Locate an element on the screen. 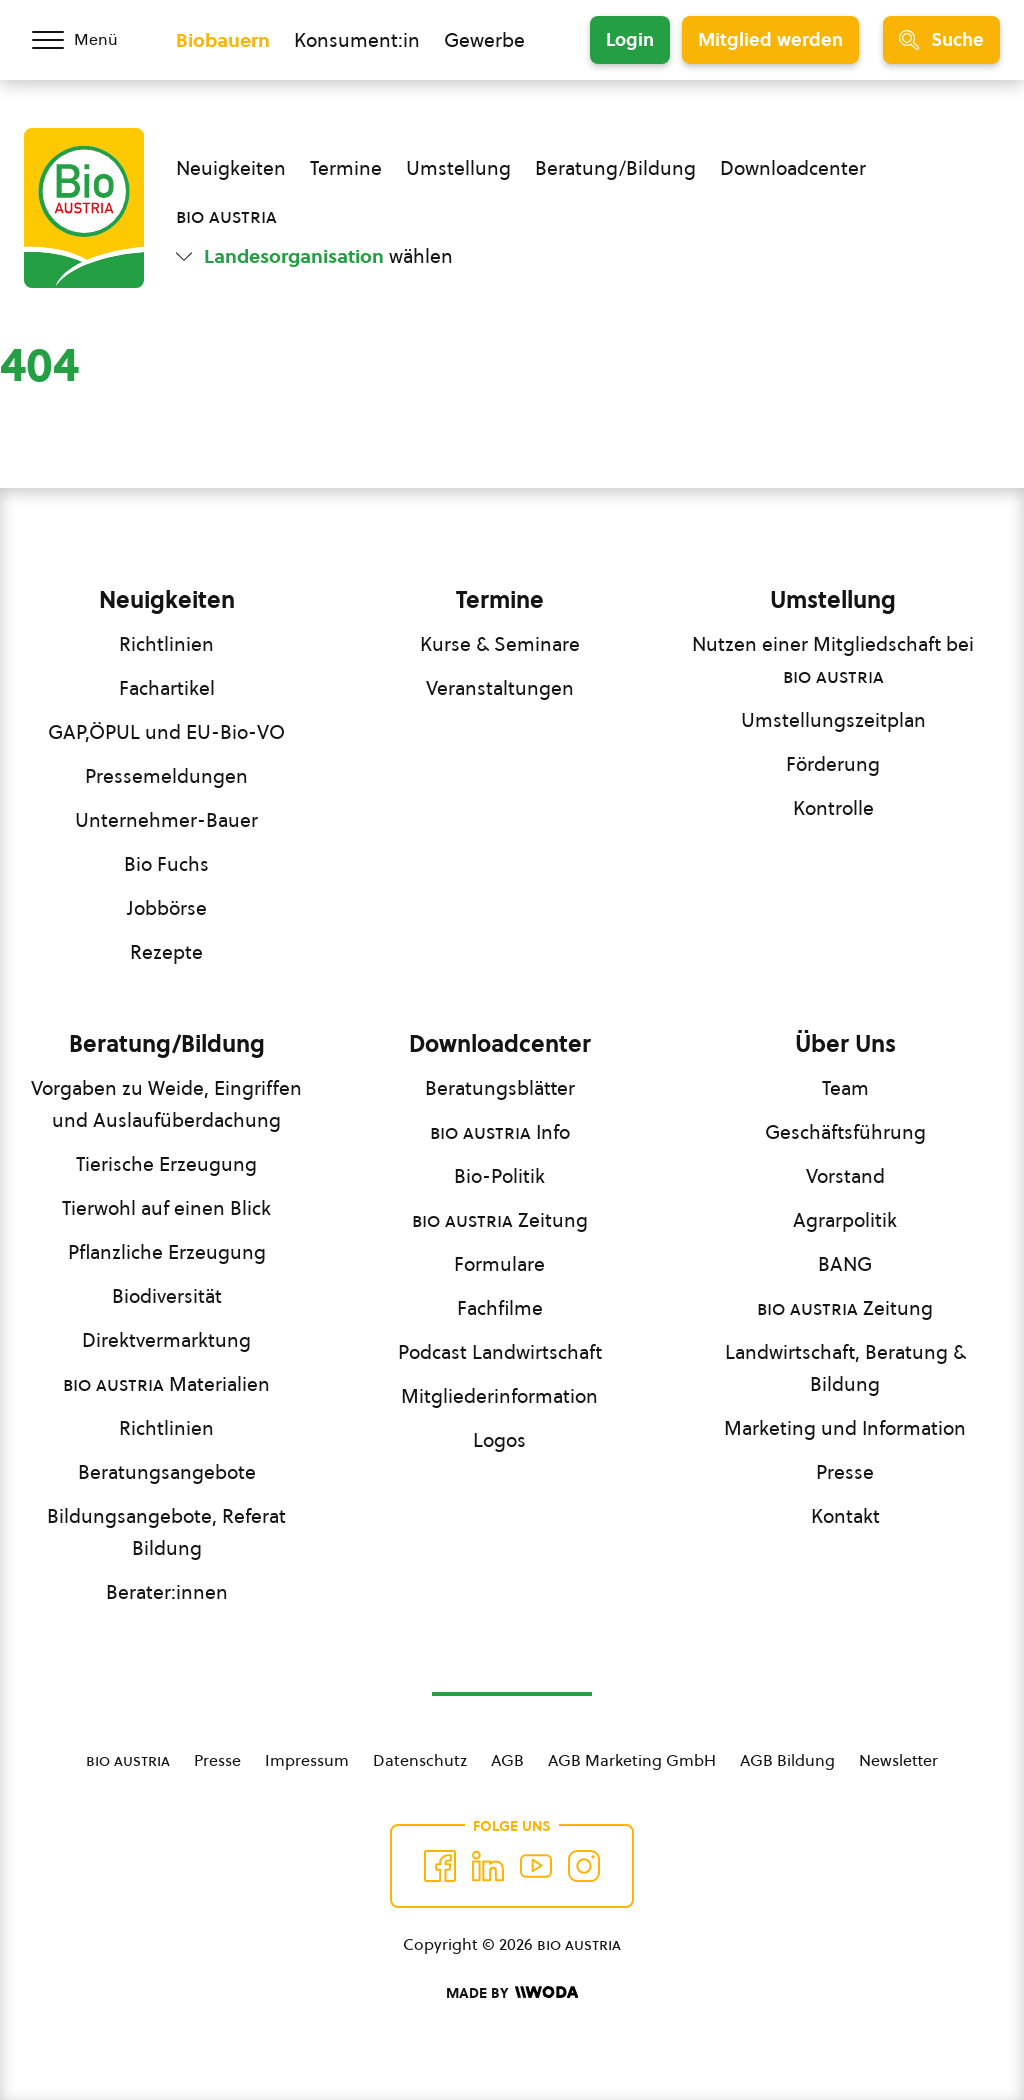 The width and height of the screenshot is (1024, 2100). Tierwohl auf einen Blick is located at coordinates (166, 1208).